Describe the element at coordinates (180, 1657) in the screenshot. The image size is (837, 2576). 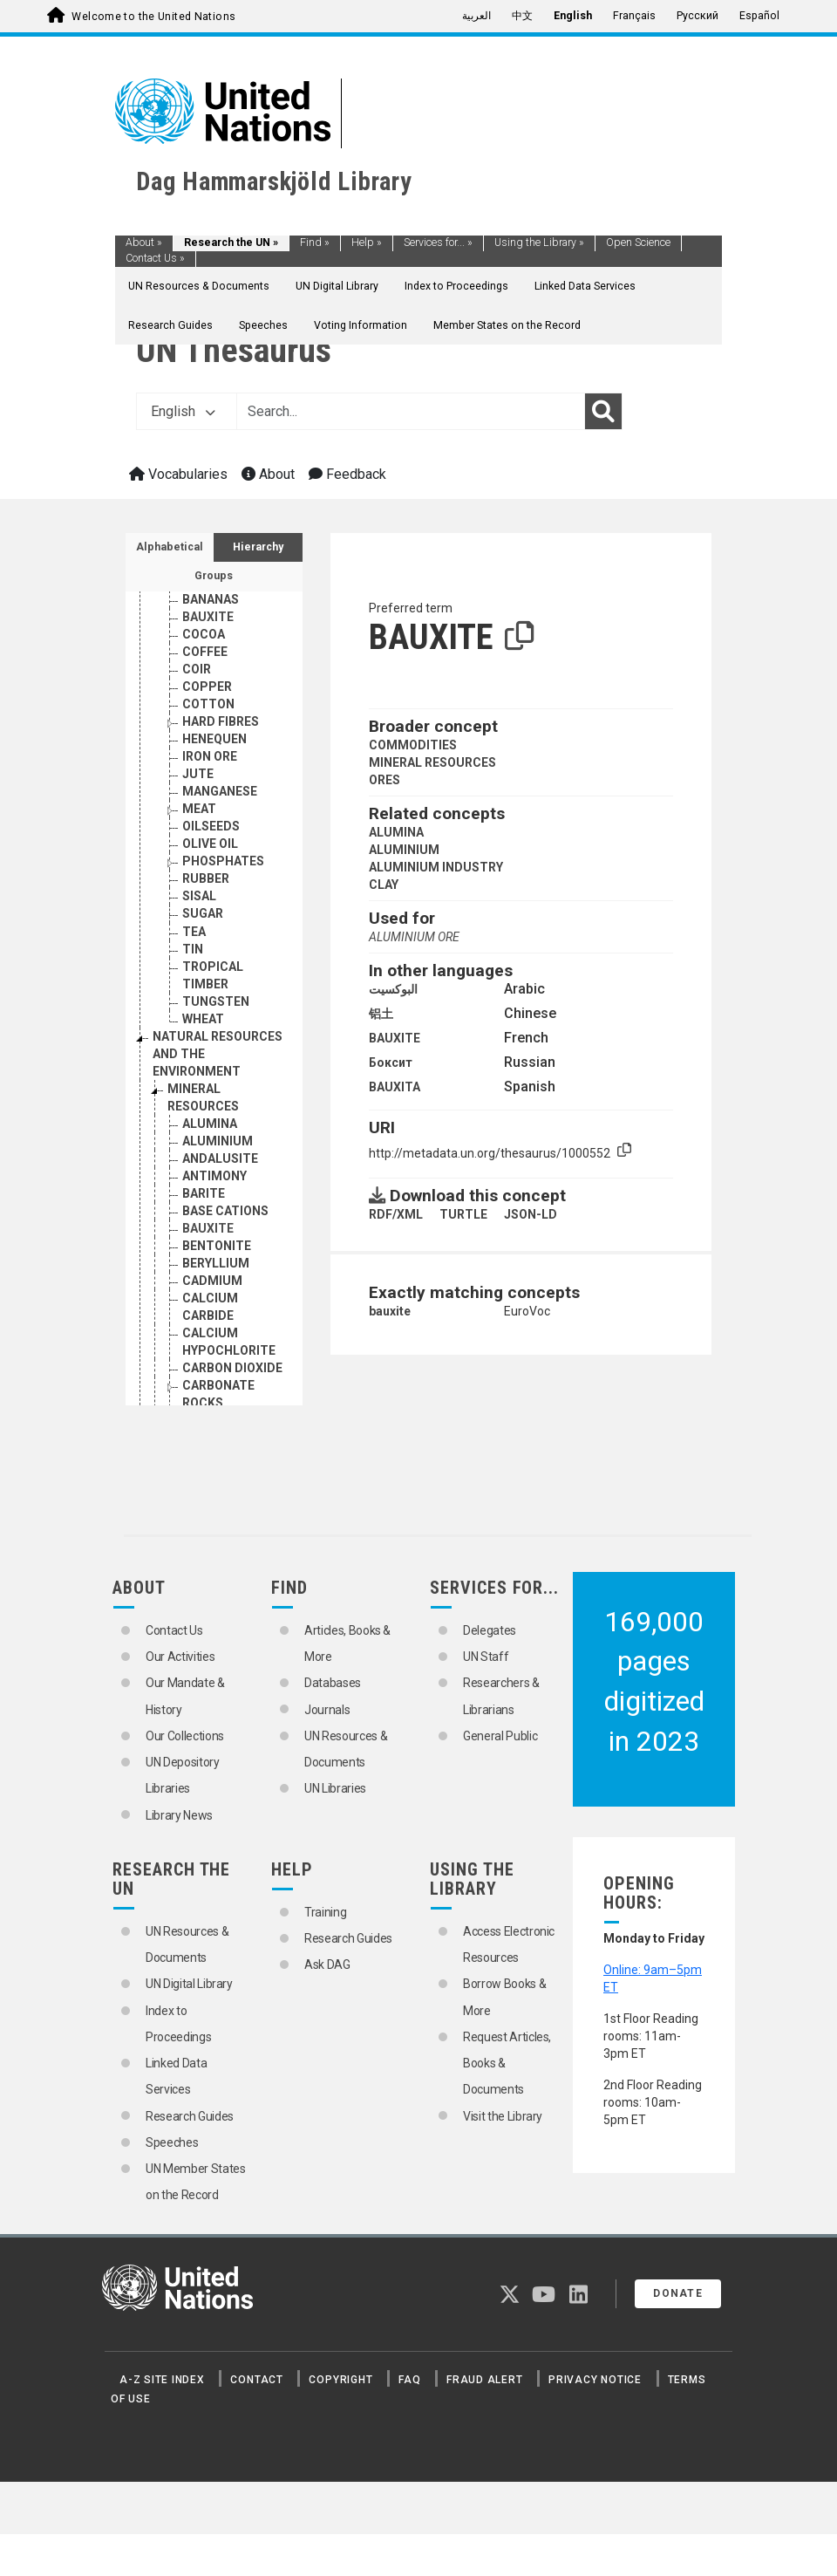
I see `Our Activities` at that location.